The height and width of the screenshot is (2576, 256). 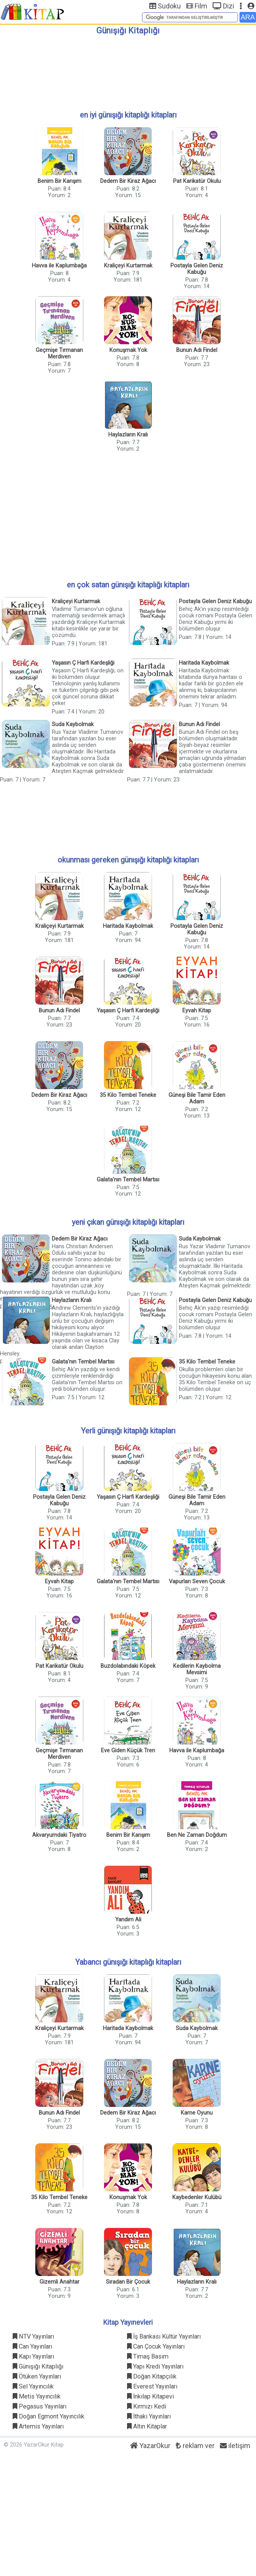 What do you see at coordinates (196, 2197) in the screenshot?
I see `Kaybedenler Kulübü` at bounding box center [196, 2197].